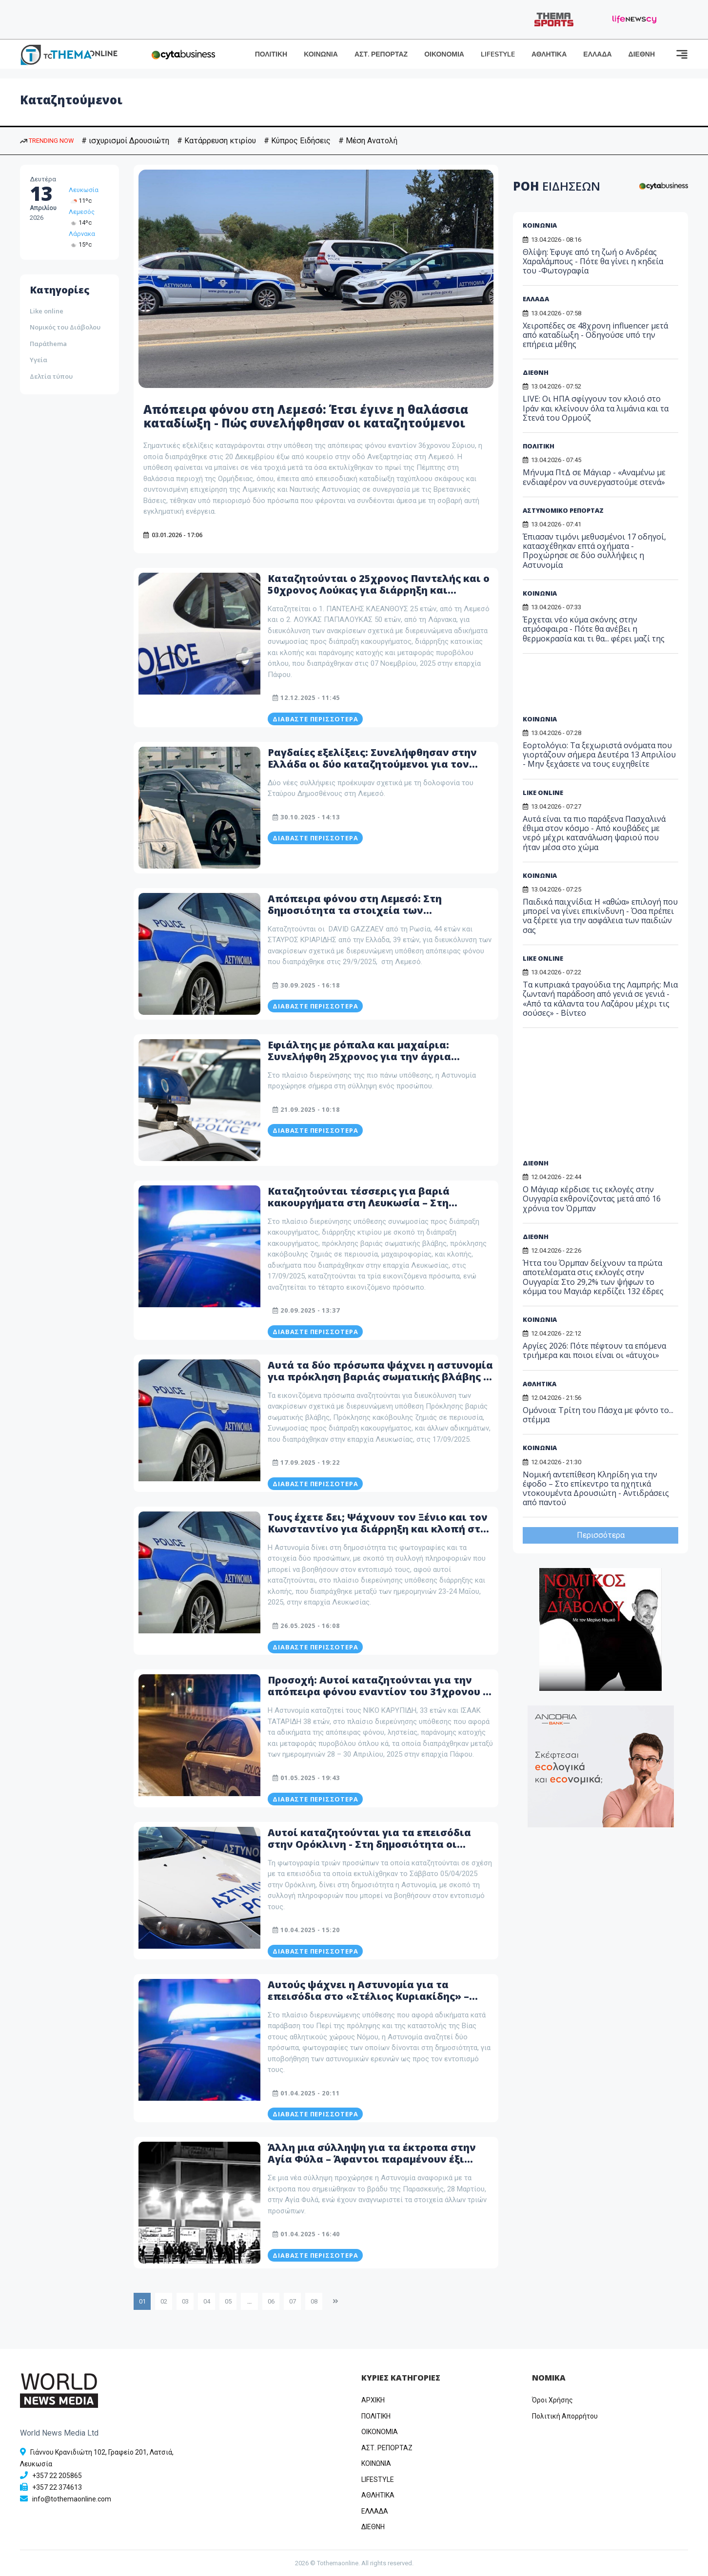  Describe the element at coordinates (216, 140) in the screenshot. I see `# Κατάρρευση κτιρίου` at that location.